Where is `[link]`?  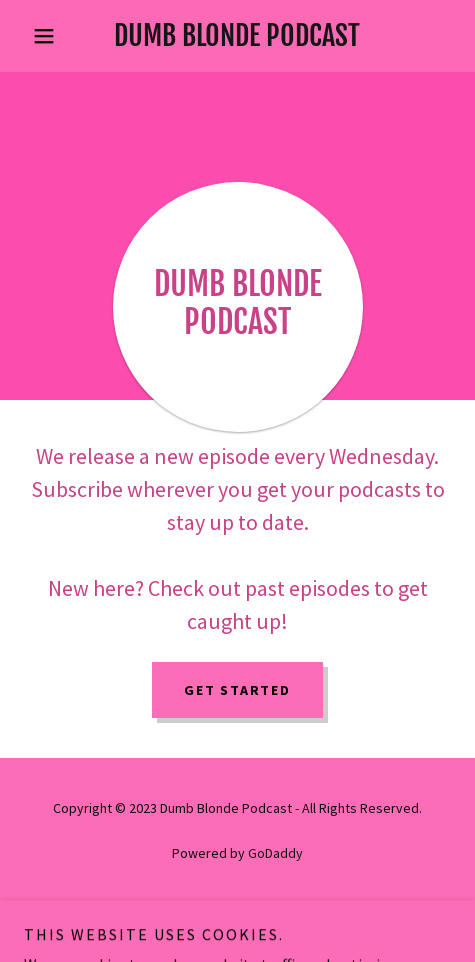 [link] is located at coordinates (237, 36).